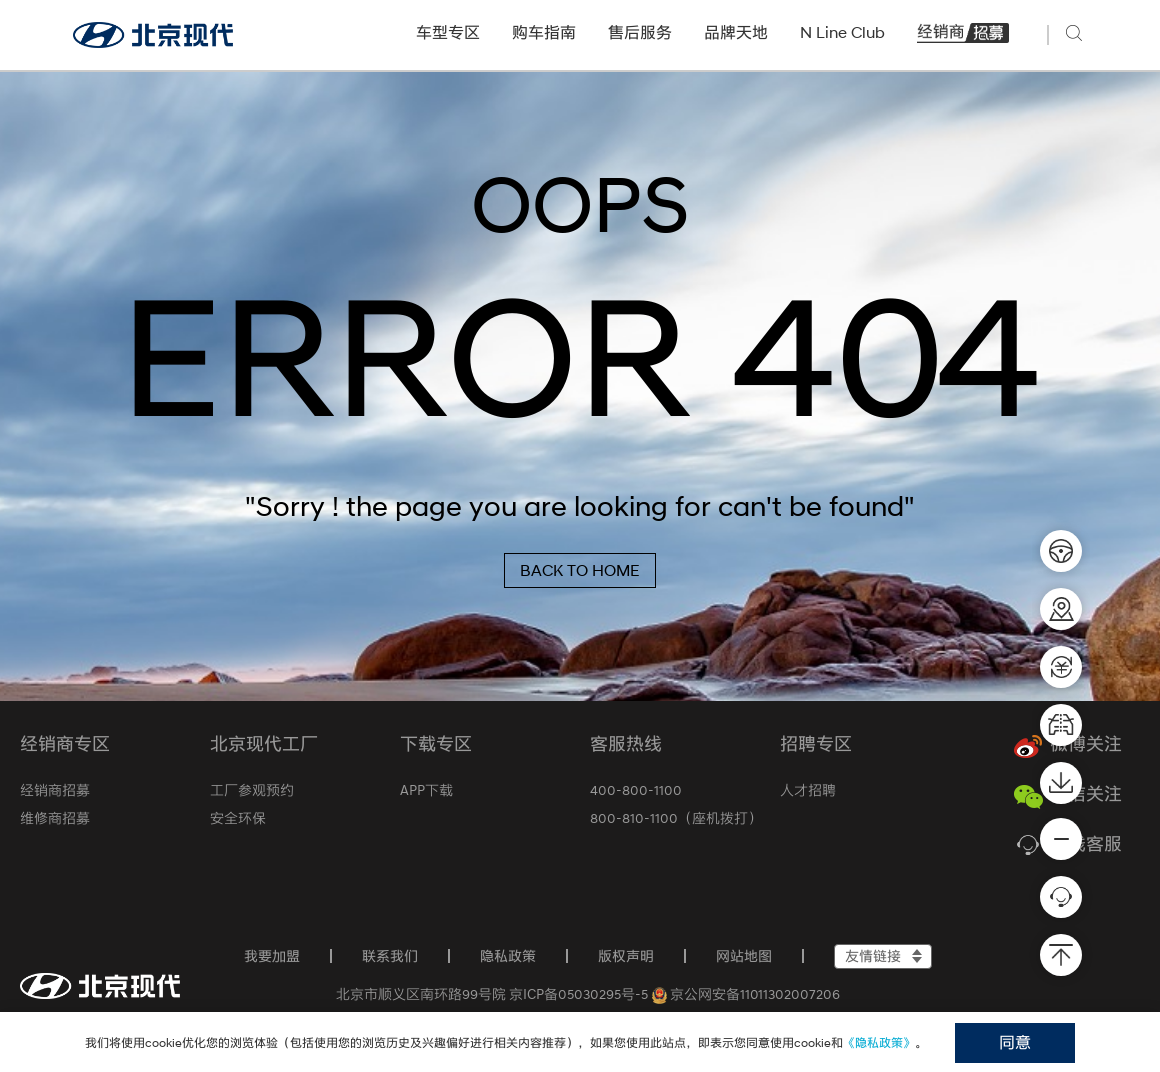 This screenshot has width=1160, height=1072. Describe the element at coordinates (55, 818) in the screenshot. I see `维修商招募` at that location.